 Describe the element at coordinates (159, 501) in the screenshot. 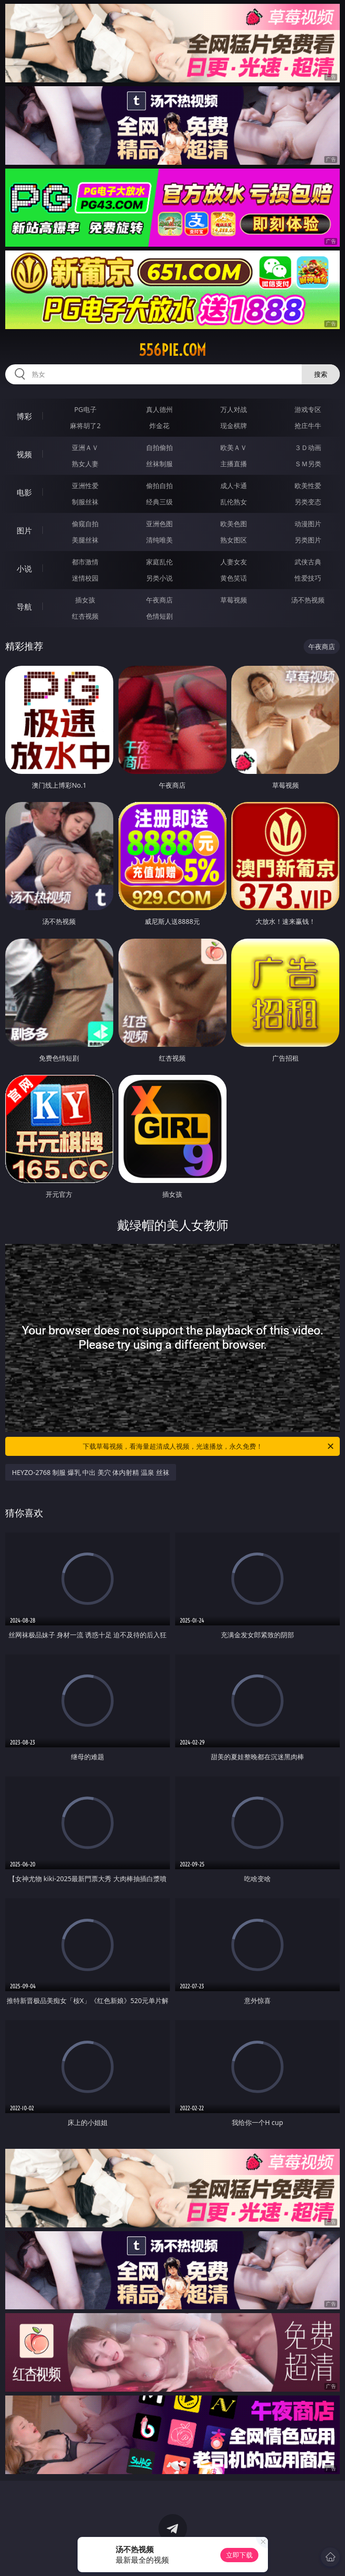

I see `经典三级` at that location.